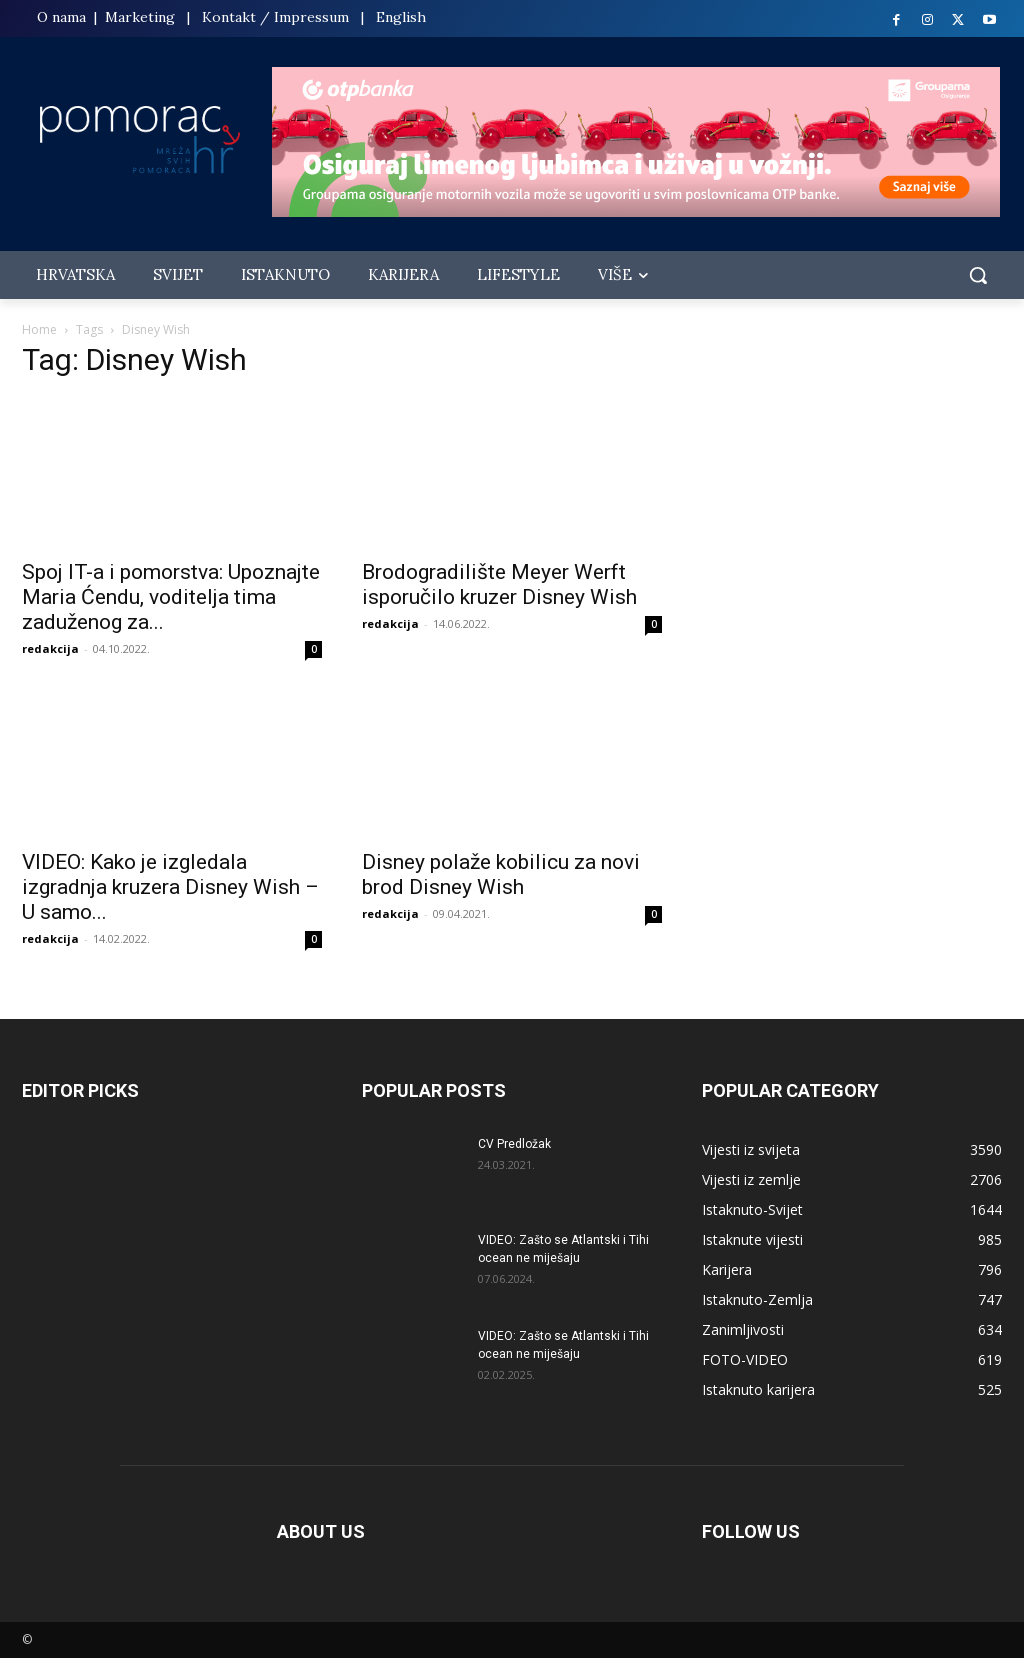  Describe the element at coordinates (514, 1144) in the screenshot. I see `CV Predložak` at that location.